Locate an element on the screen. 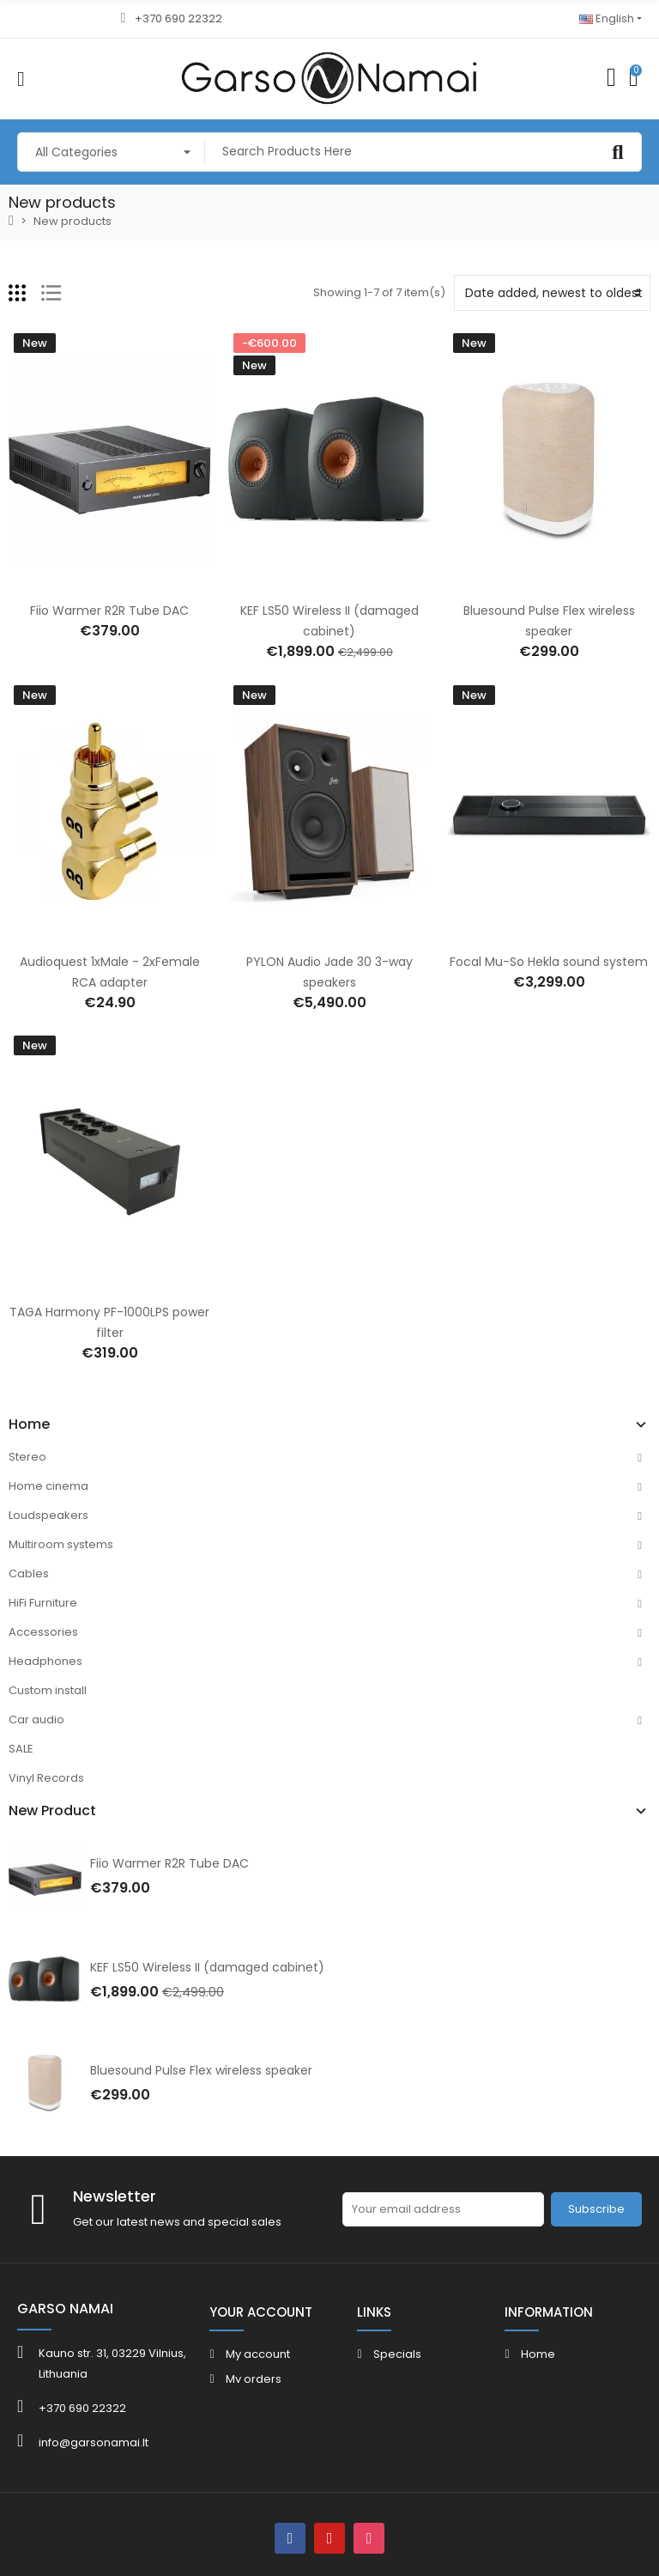  Headphones is located at coordinates (45, 1661).